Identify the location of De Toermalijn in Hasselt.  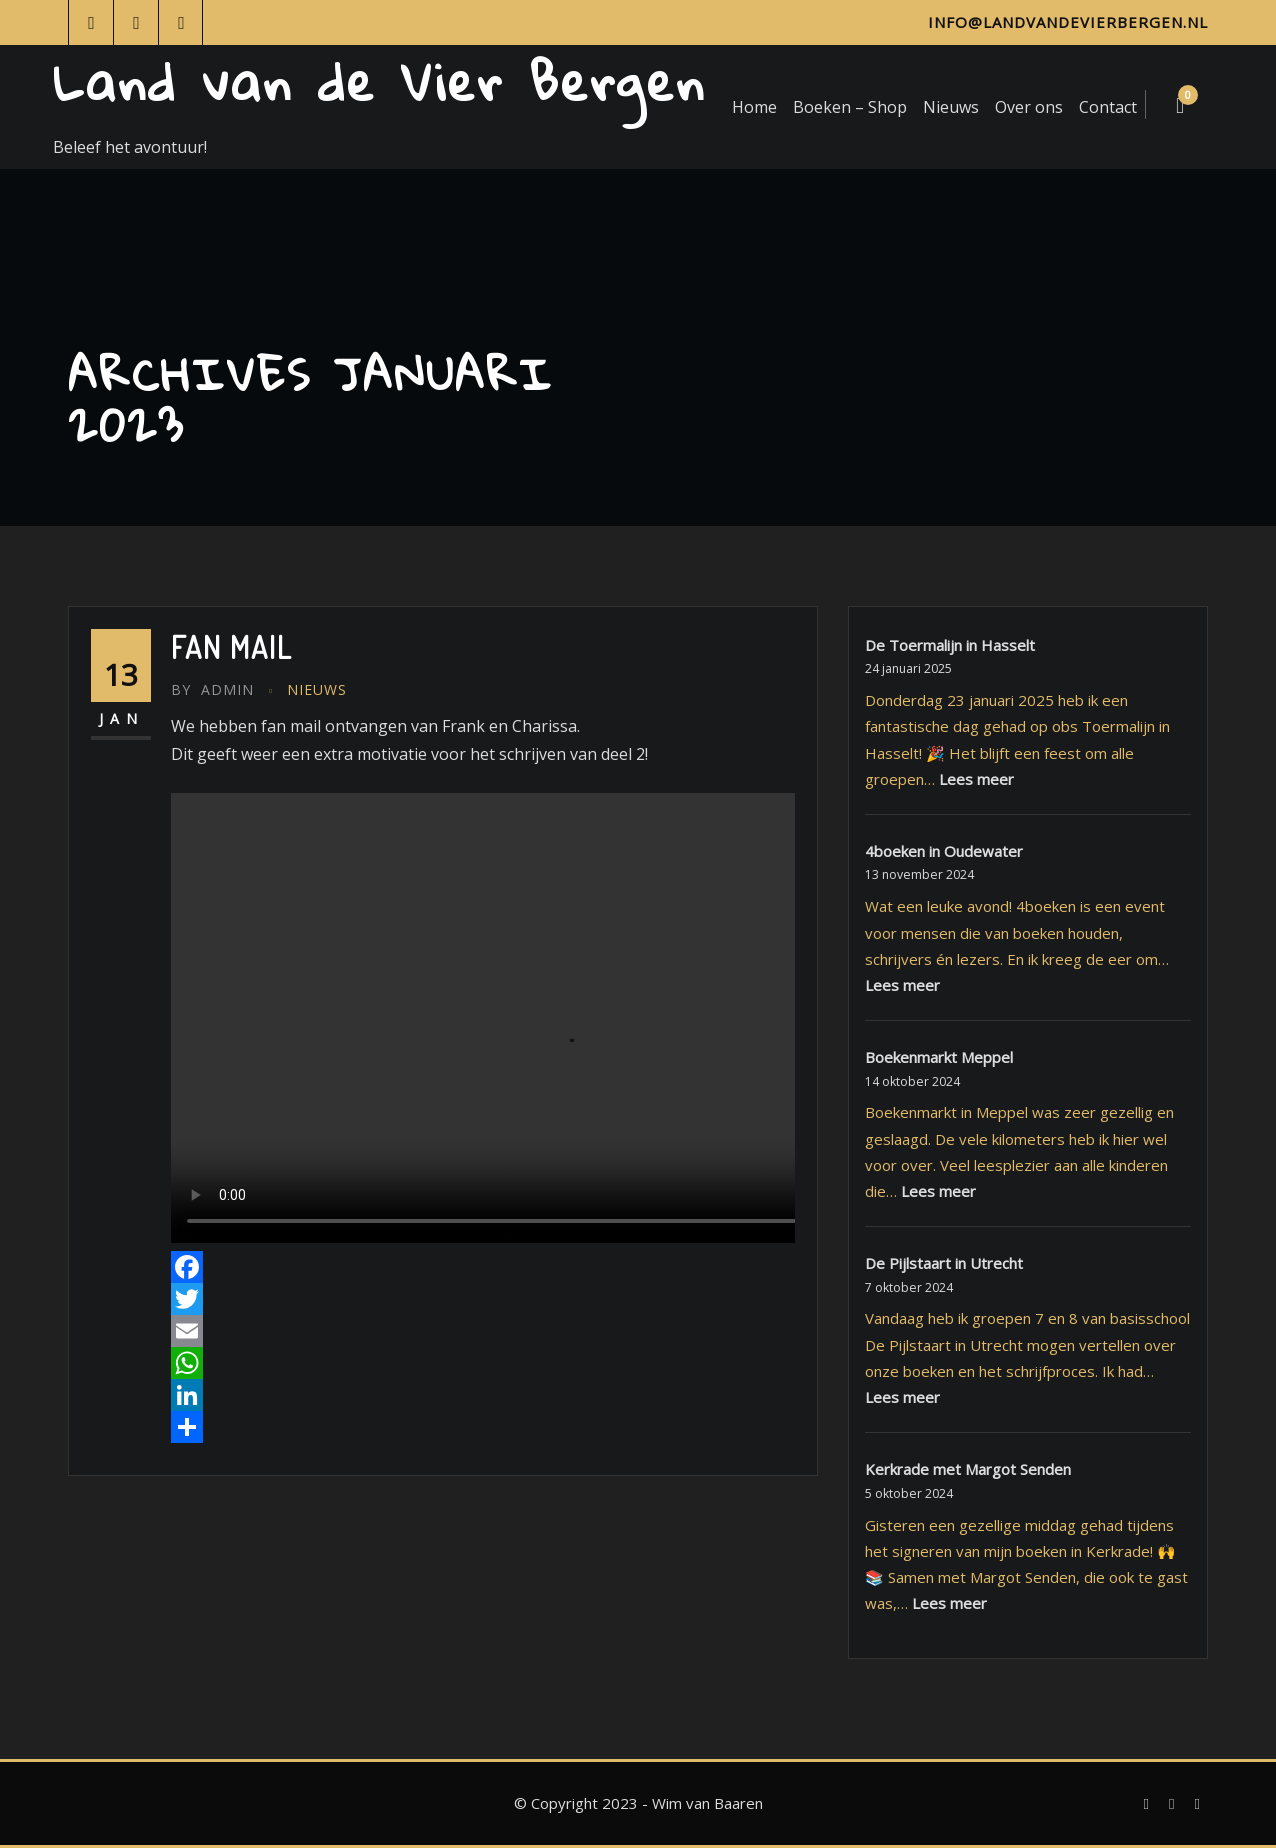
(950, 645).